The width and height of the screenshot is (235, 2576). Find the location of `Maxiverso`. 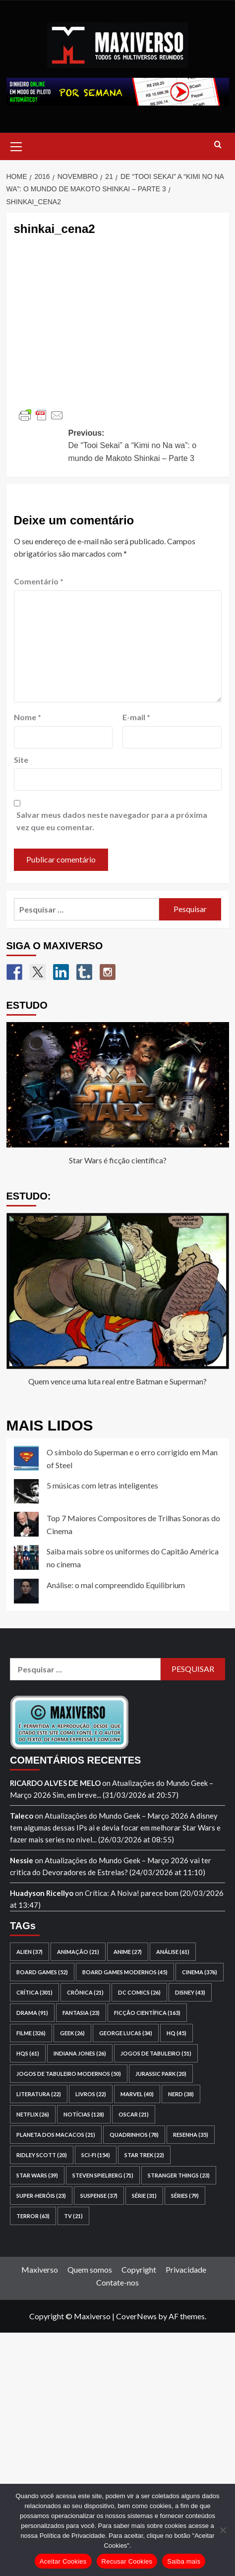

Maxiverso is located at coordinates (39, 2269).